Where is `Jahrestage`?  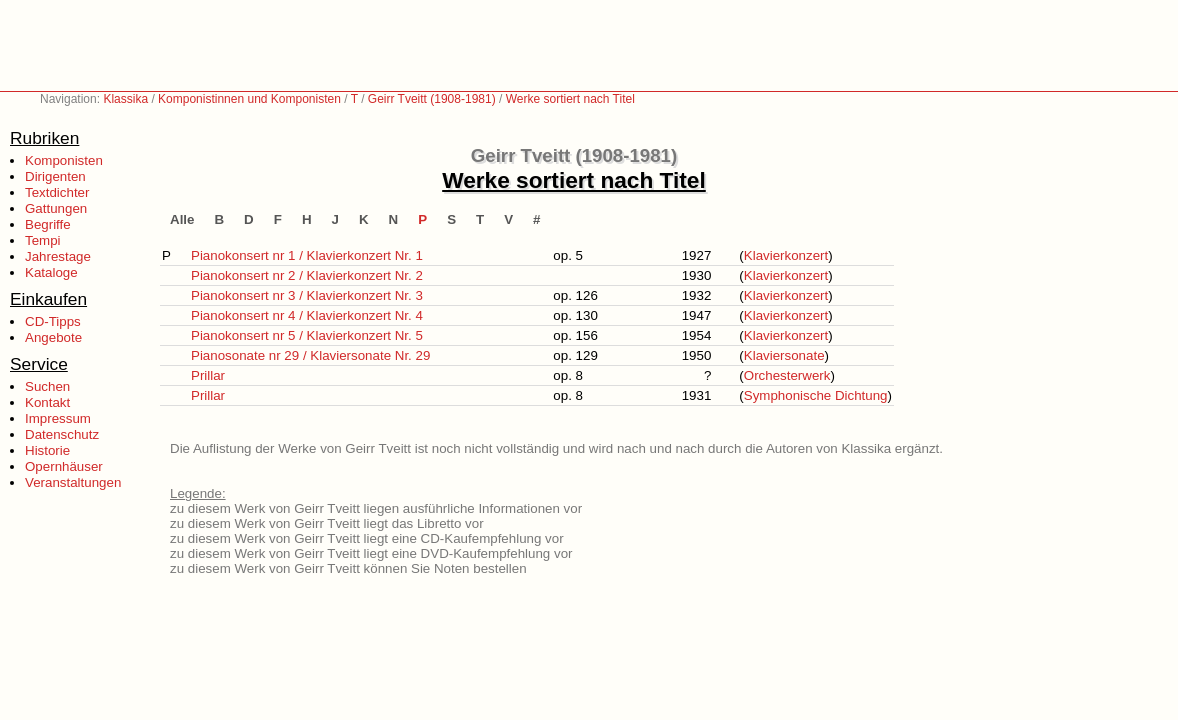
Jahrestage is located at coordinates (58, 256).